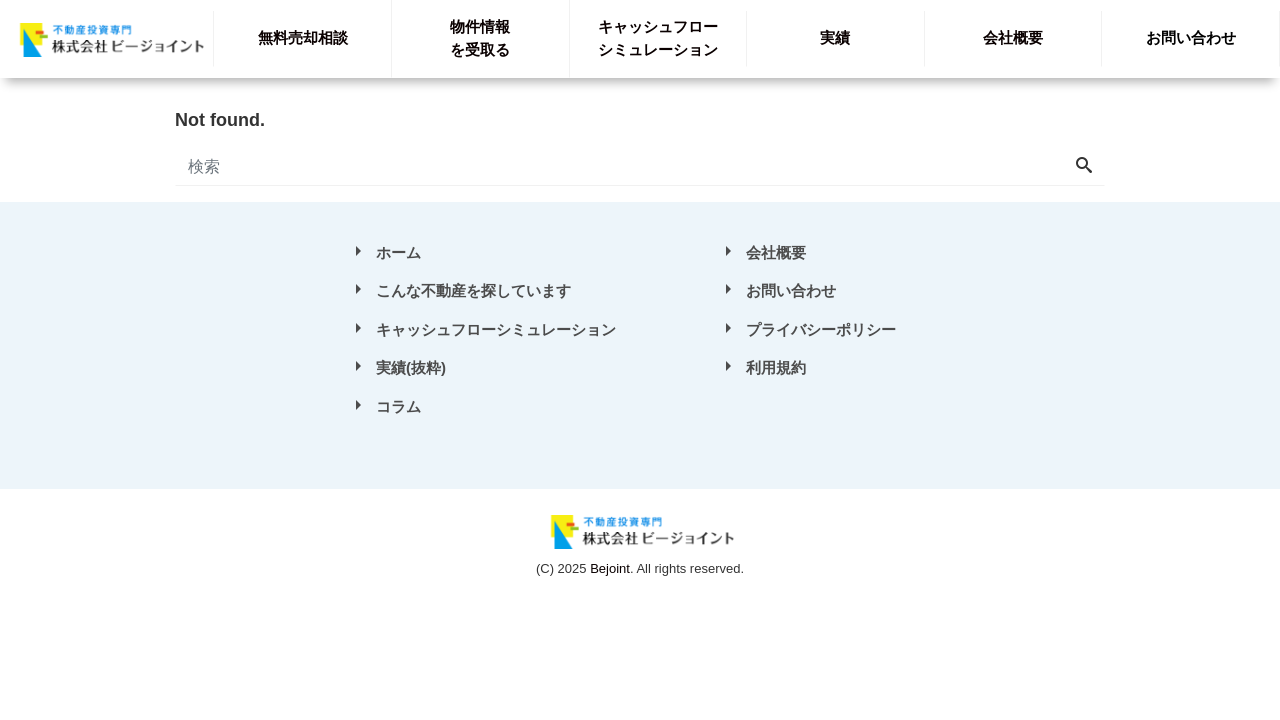 The image size is (1280, 720). Describe the element at coordinates (480, 38) in the screenshot. I see `を受取る` at that location.